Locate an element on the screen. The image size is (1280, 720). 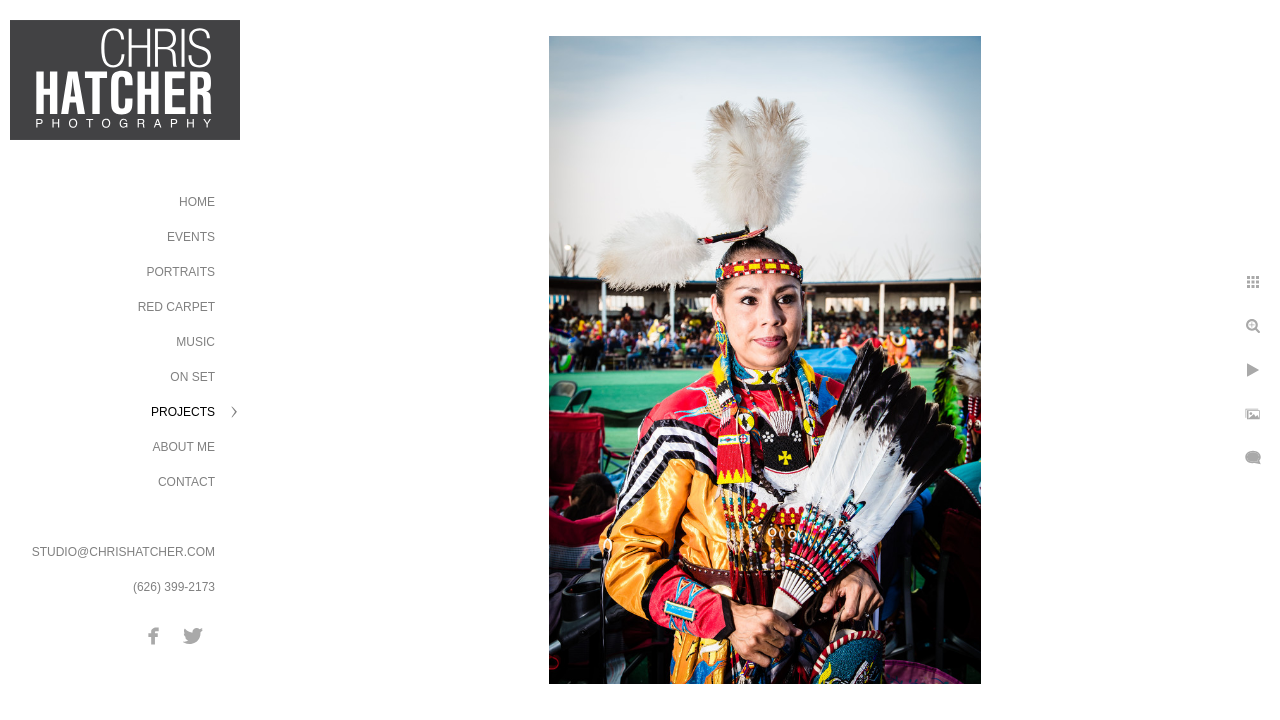
Contact is located at coordinates (186, 482).